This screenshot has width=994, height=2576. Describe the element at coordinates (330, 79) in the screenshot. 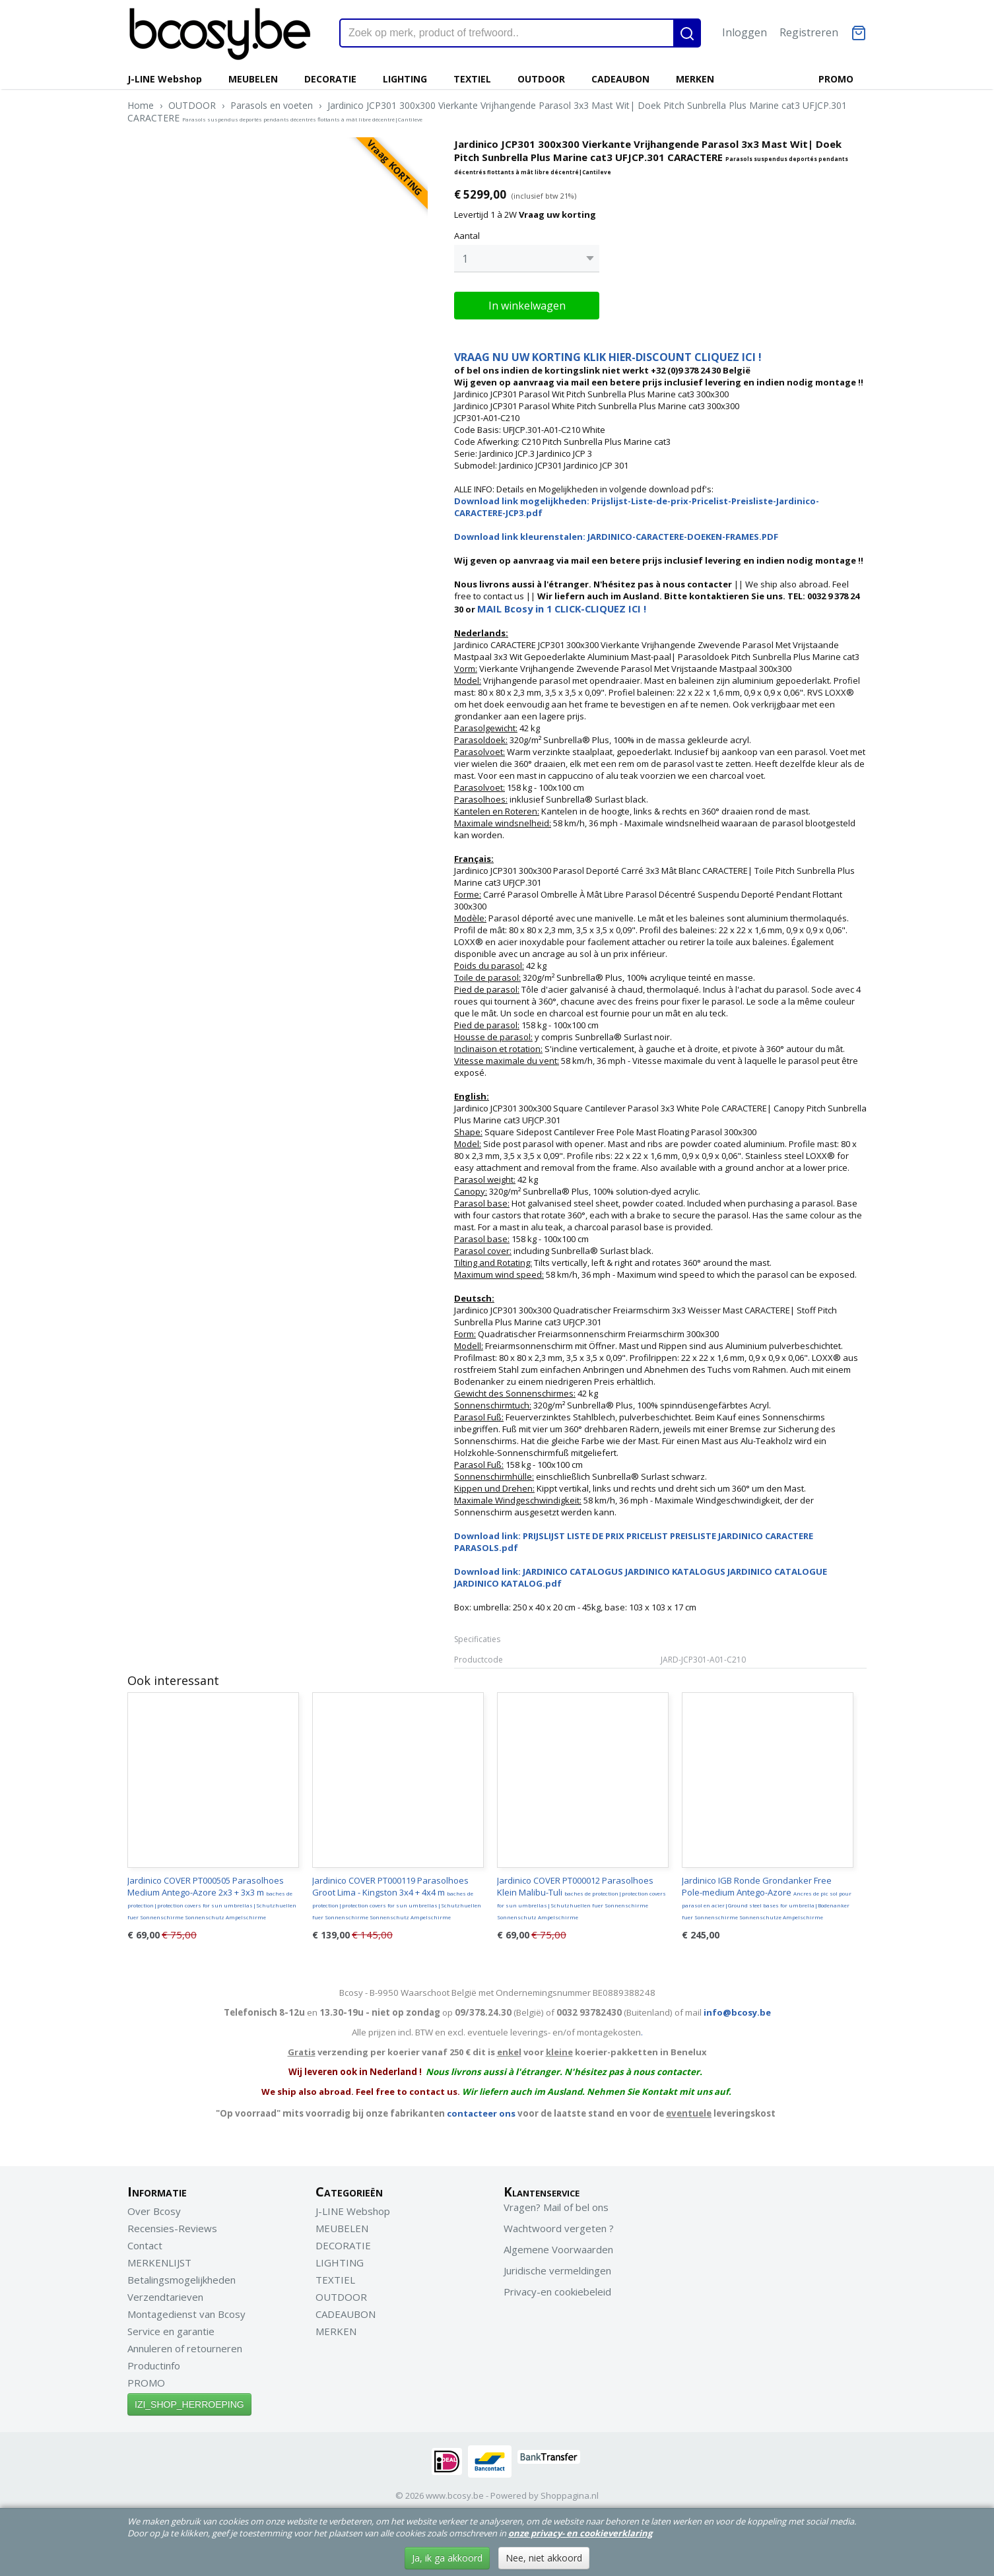

I see `DECORATIE` at that location.